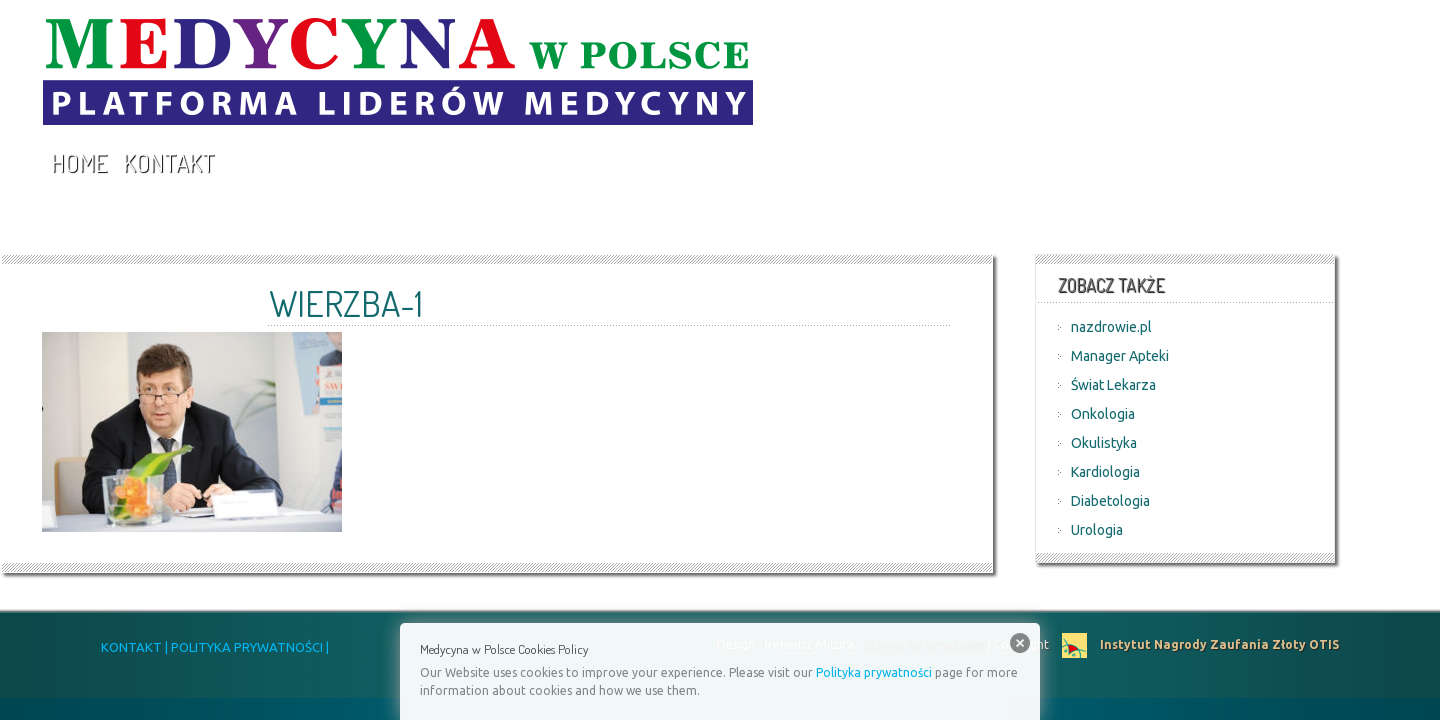 This screenshot has width=1440, height=720. Describe the element at coordinates (1104, 443) in the screenshot. I see `Okulistyka` at that location.